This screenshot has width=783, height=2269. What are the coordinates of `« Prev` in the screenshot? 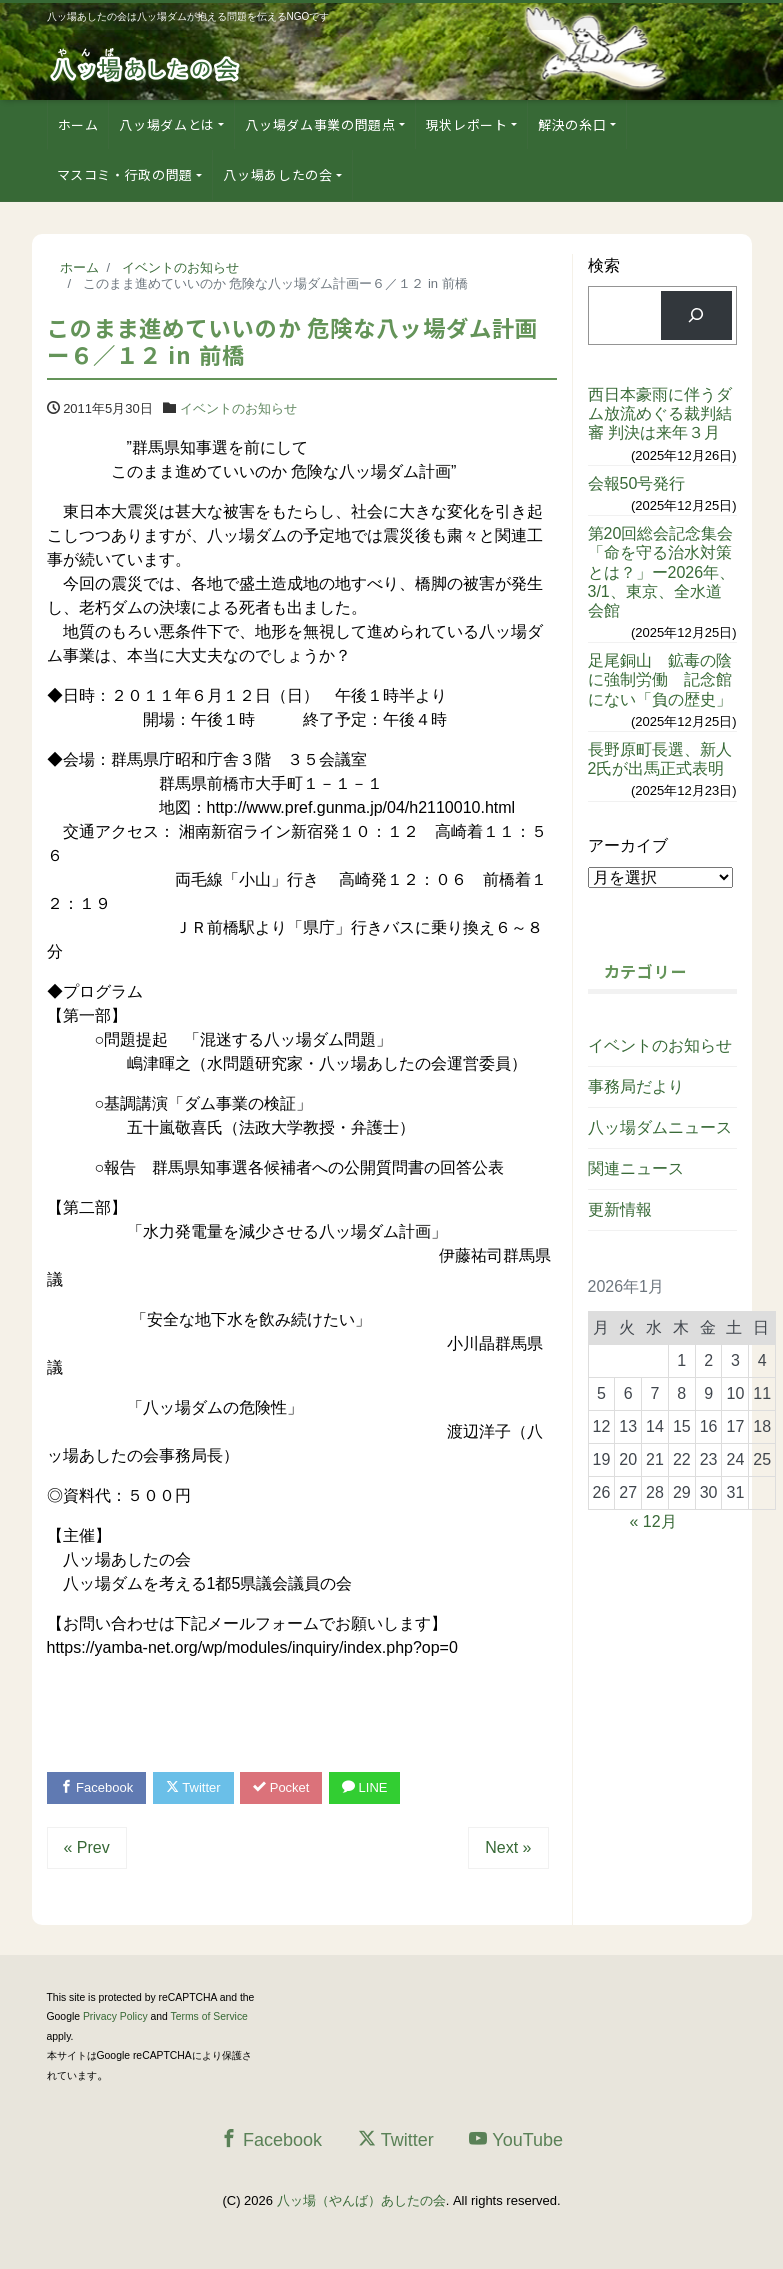 It's located at (87, 1847).